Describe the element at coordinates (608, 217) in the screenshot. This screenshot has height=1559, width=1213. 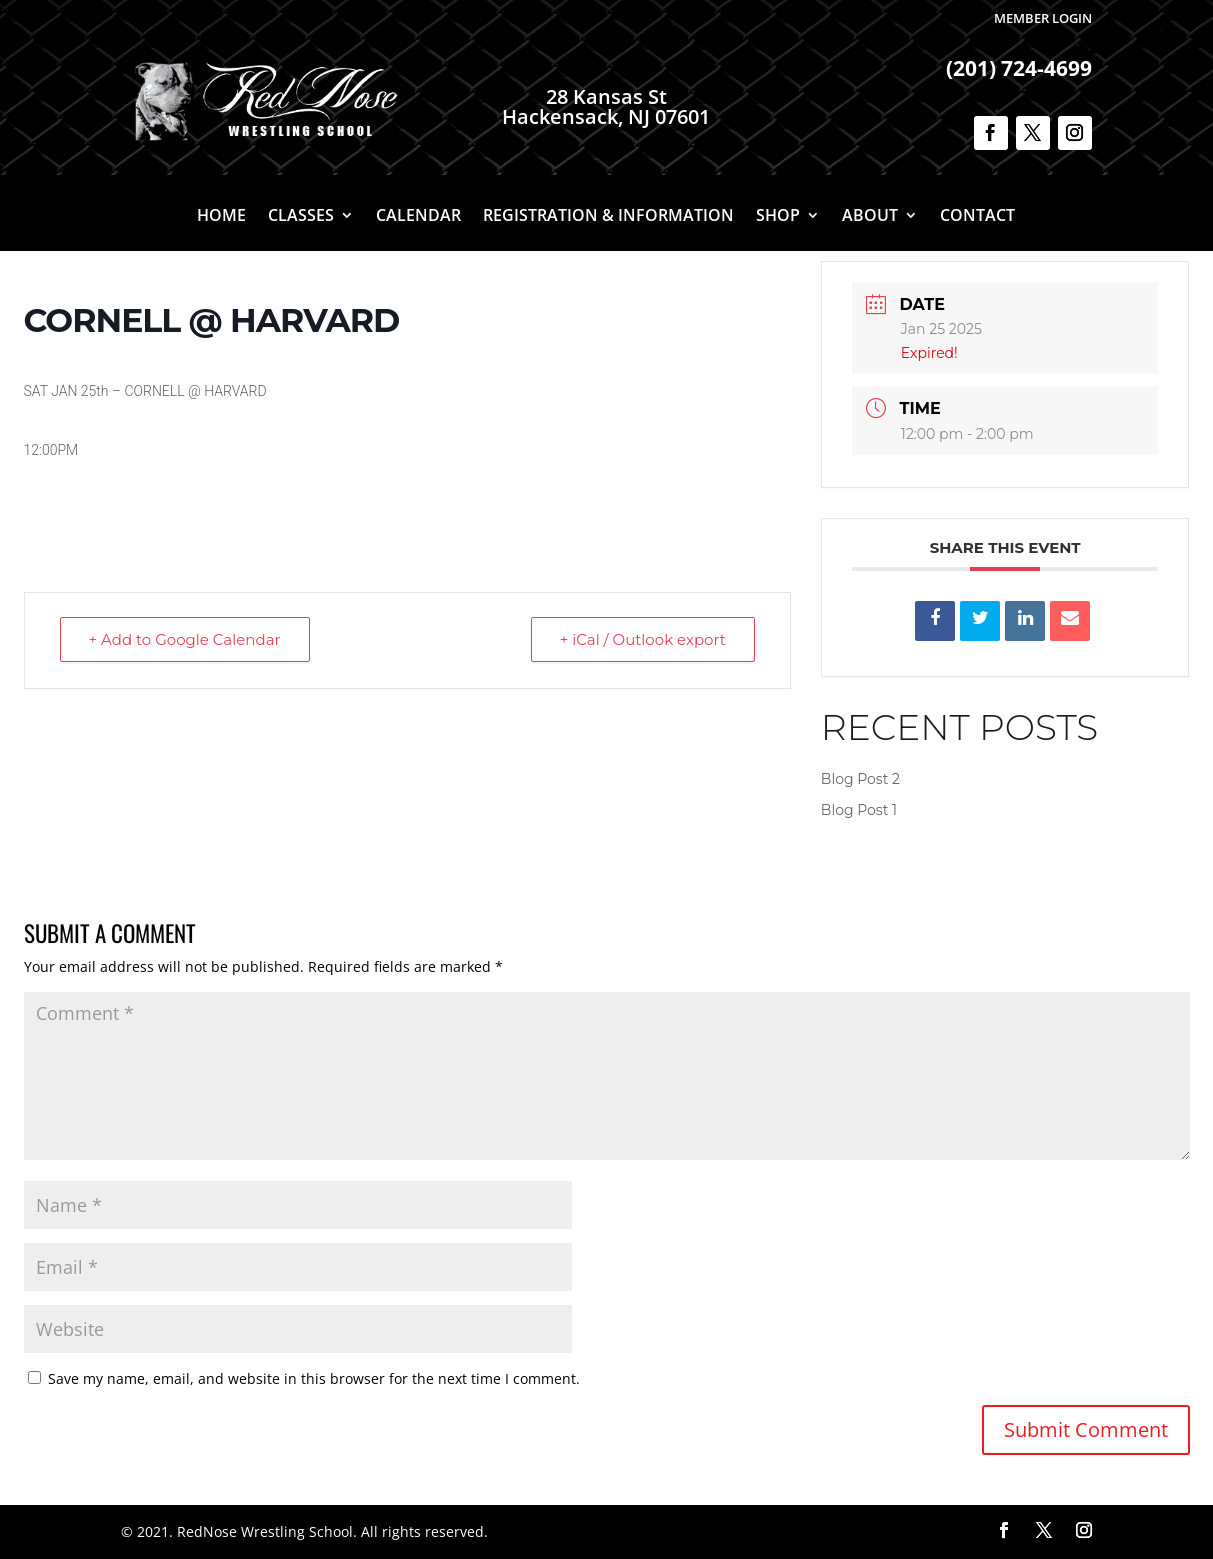
I see `Registration & Information` at that location.